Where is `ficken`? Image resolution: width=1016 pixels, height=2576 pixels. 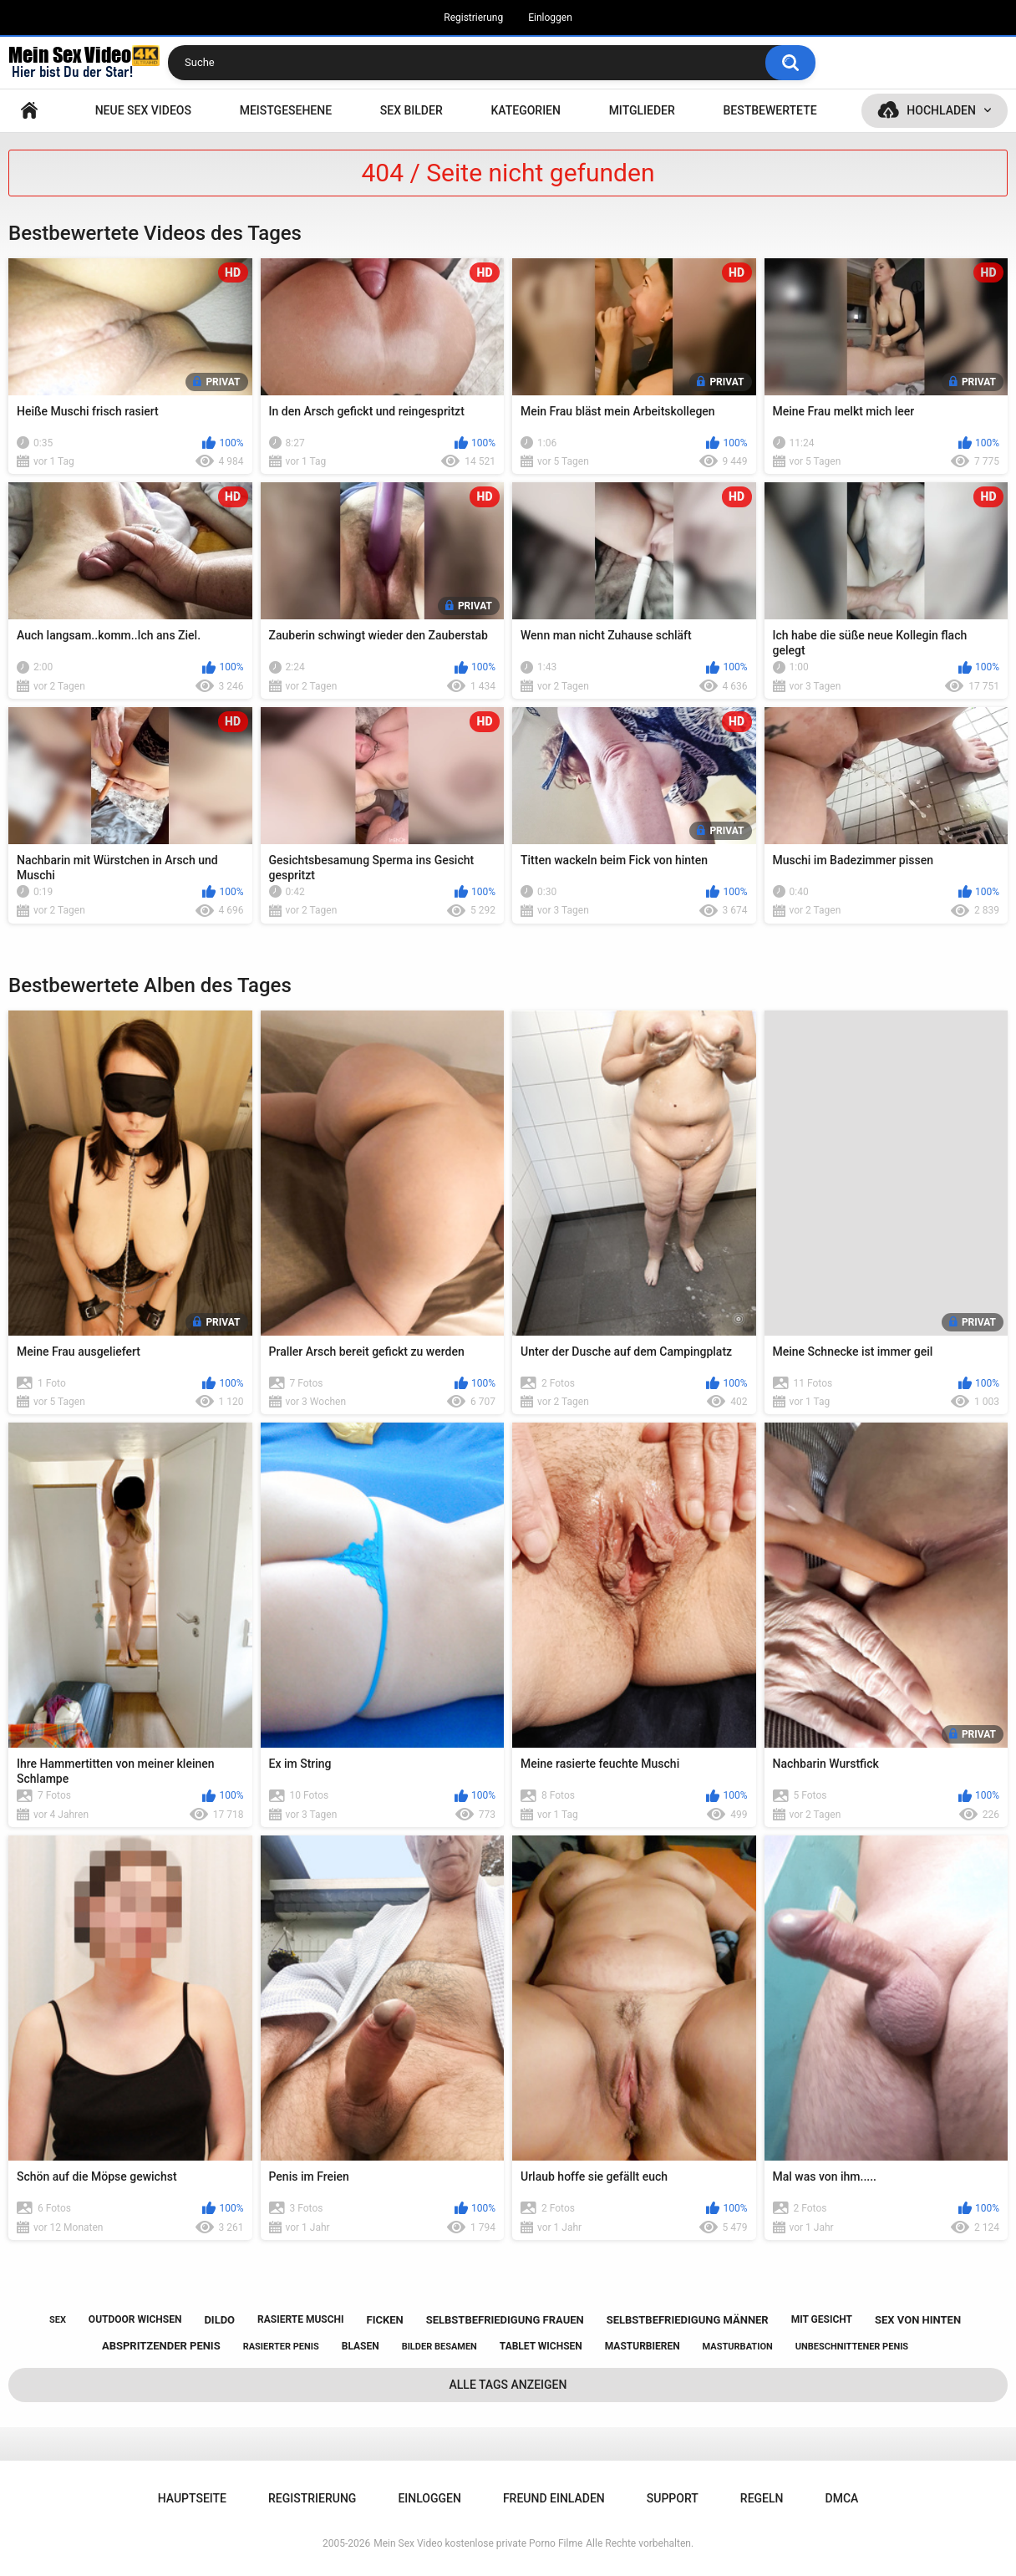 ficken is located at coordinates (385, 2320).